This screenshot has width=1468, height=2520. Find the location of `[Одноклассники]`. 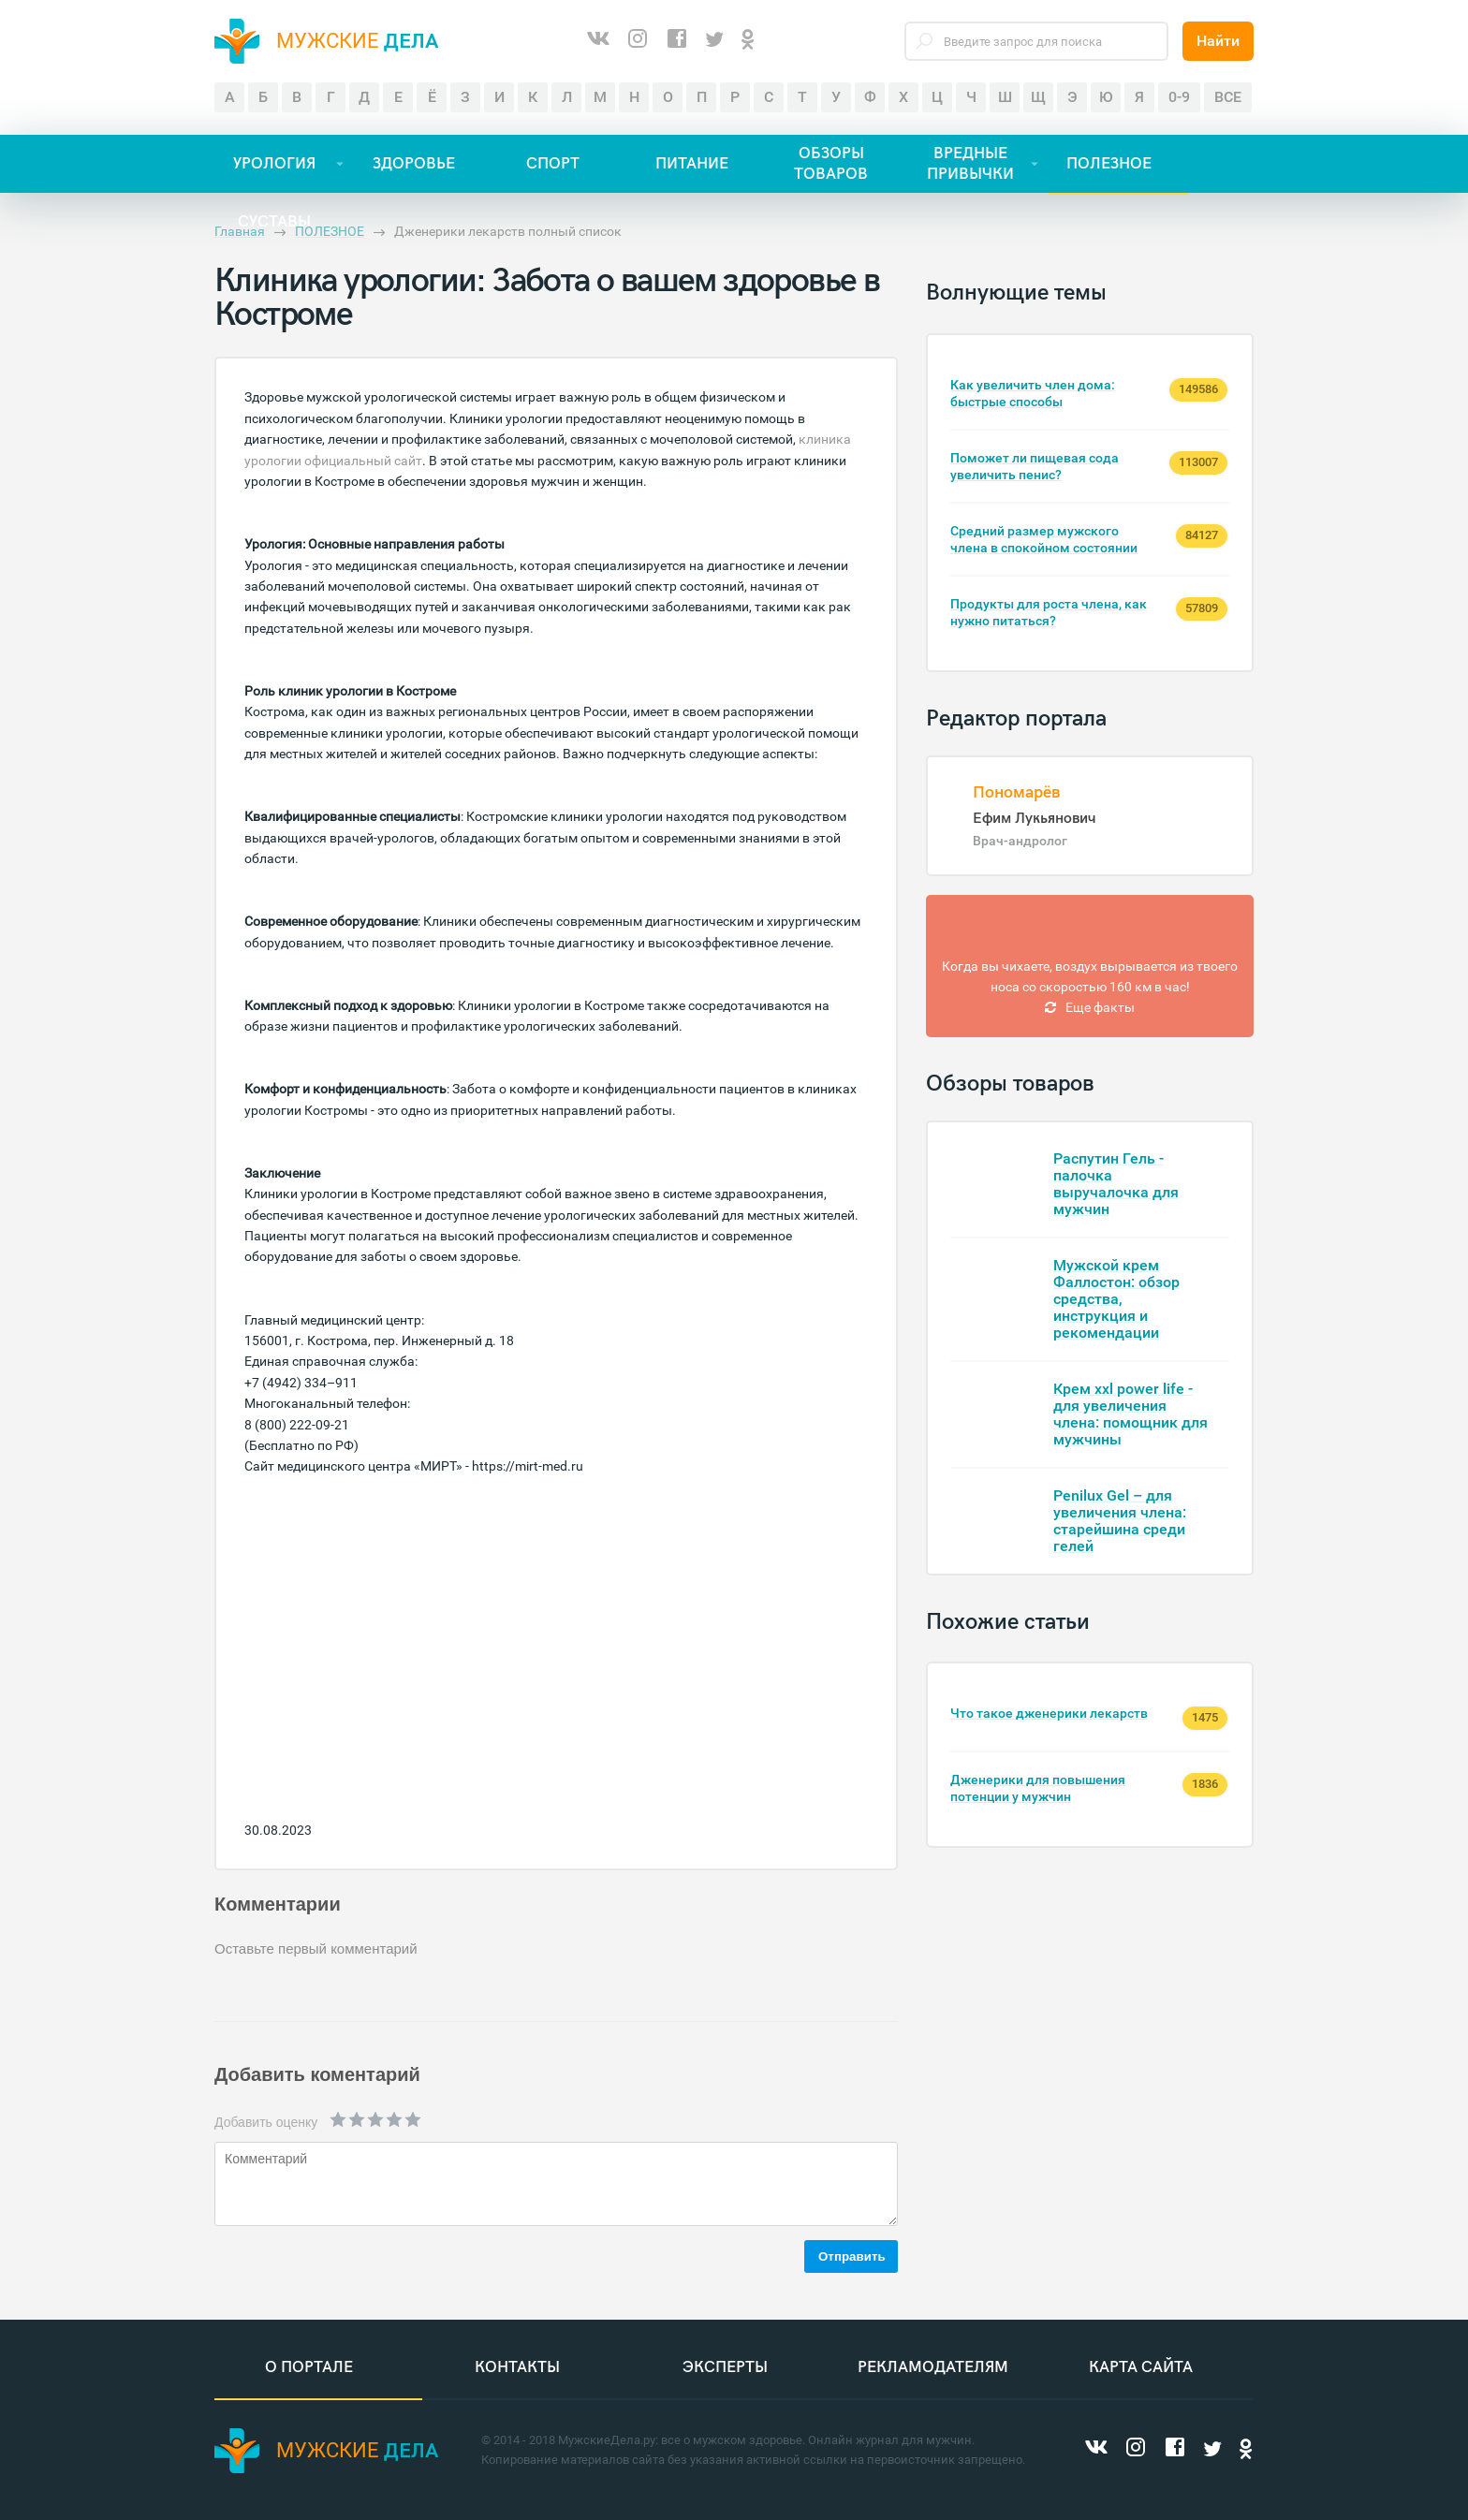

[Одноклассники] is located at coordinates (748, 40).